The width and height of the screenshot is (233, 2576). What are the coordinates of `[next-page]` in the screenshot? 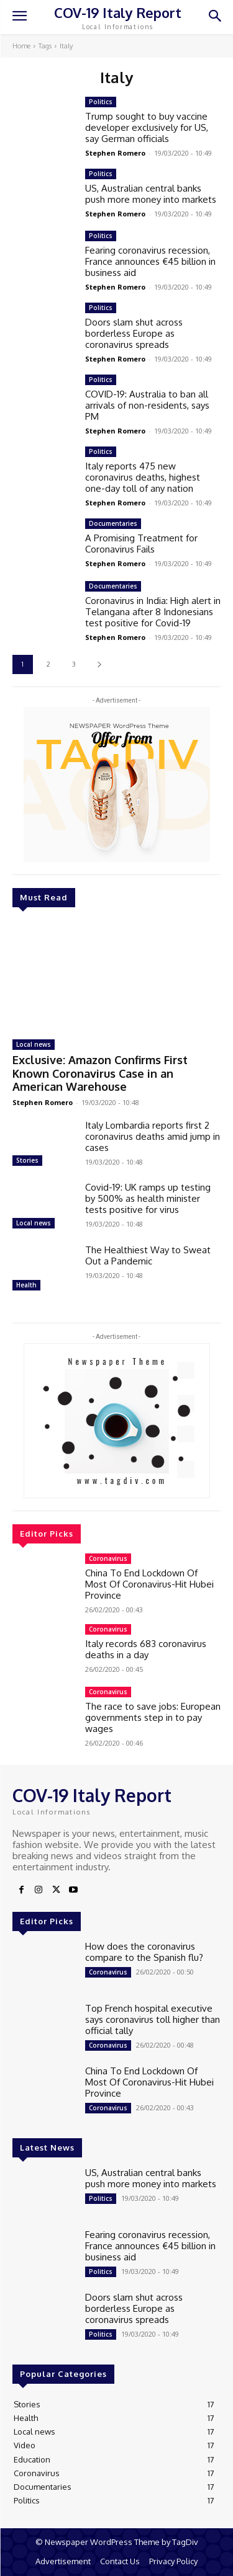 It's located at (99, 664).